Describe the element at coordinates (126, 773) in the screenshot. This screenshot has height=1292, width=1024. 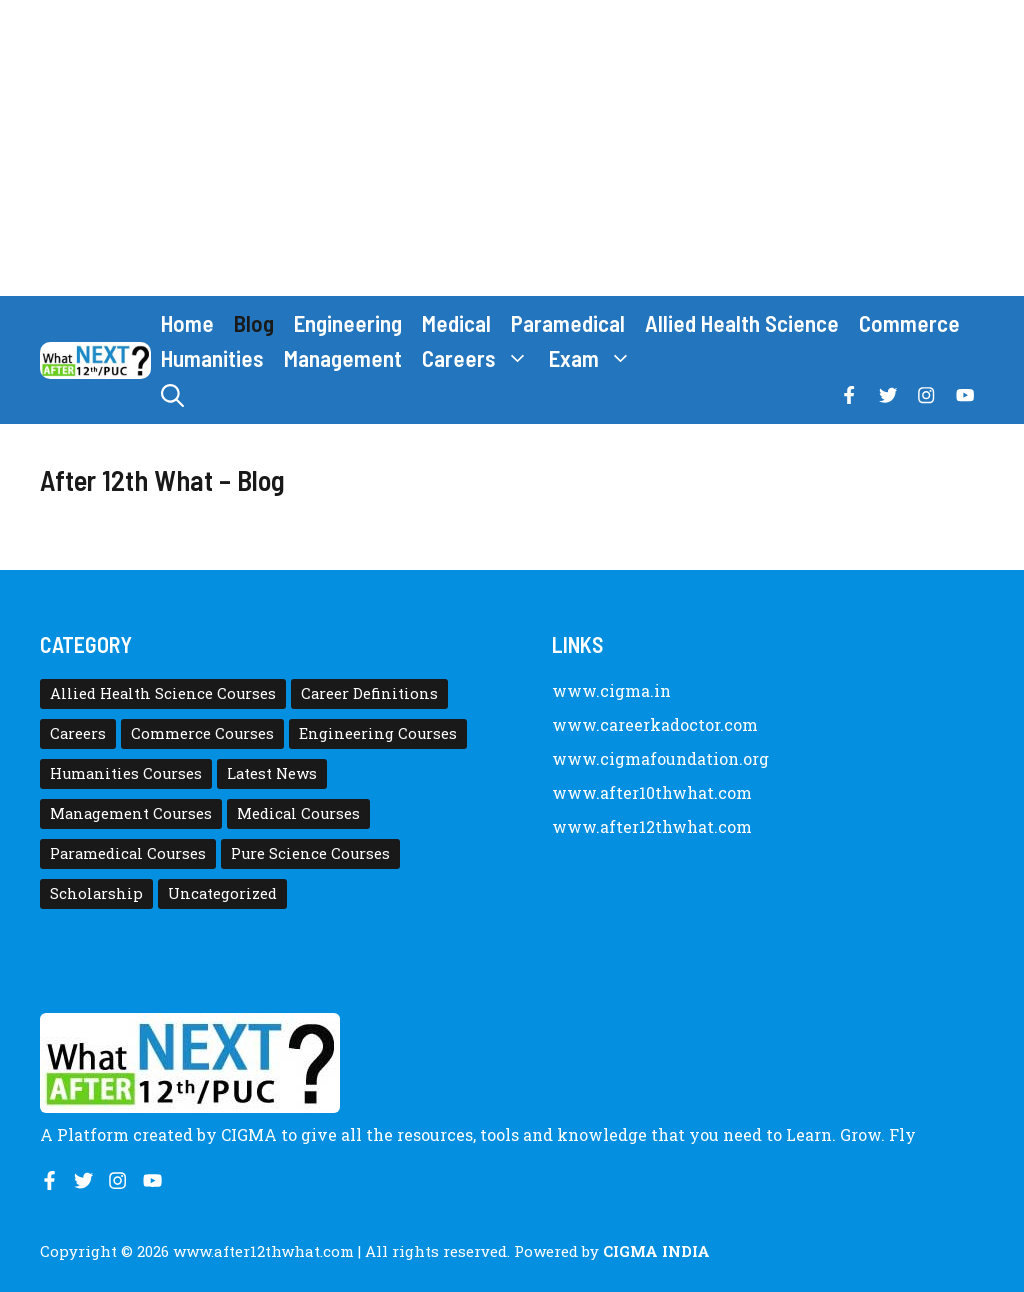
I see `Humanities Courses [Humanities Courses (12 items)]` at that location.